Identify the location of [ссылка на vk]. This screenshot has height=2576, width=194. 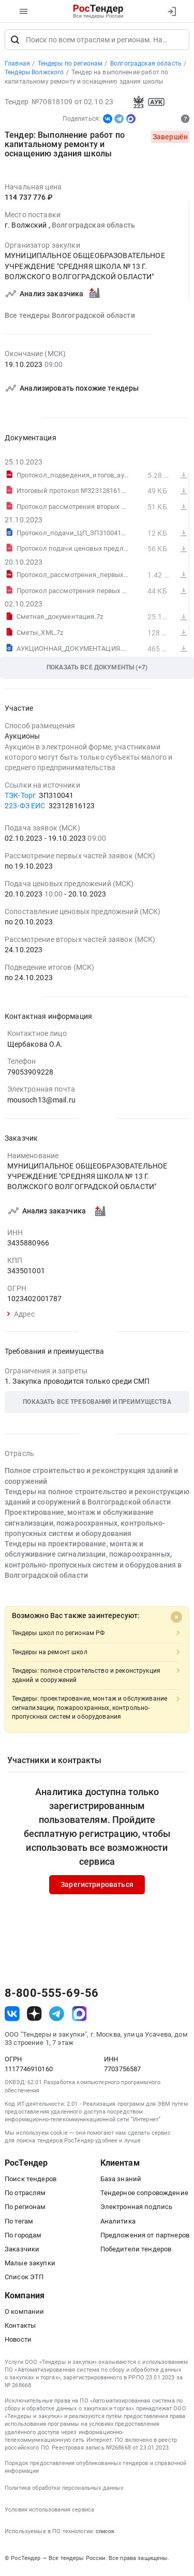
(12, 2016).